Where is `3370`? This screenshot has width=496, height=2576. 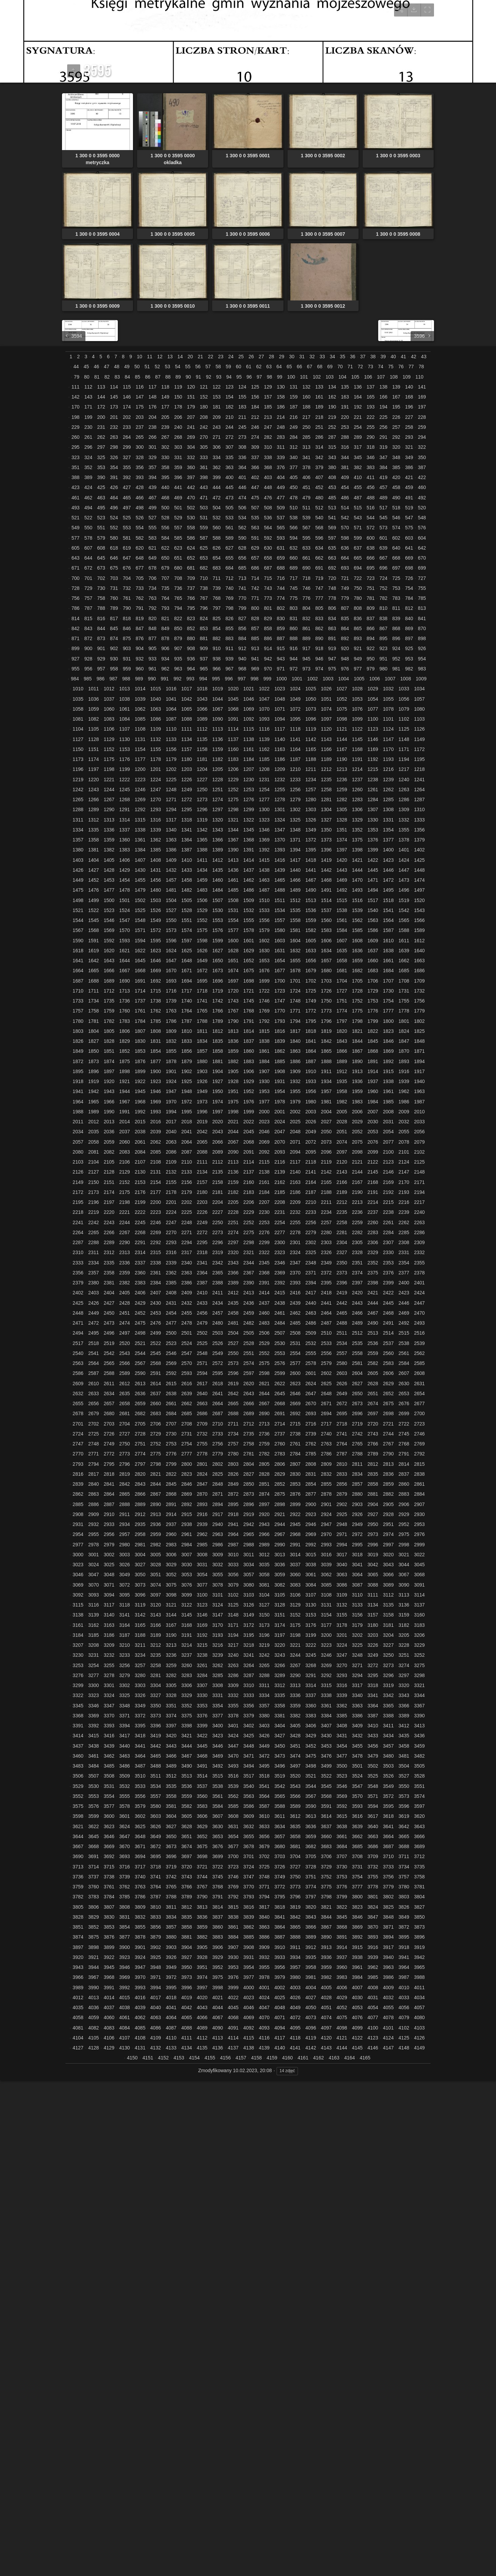
3370 is located at coordinates (109, 1715).